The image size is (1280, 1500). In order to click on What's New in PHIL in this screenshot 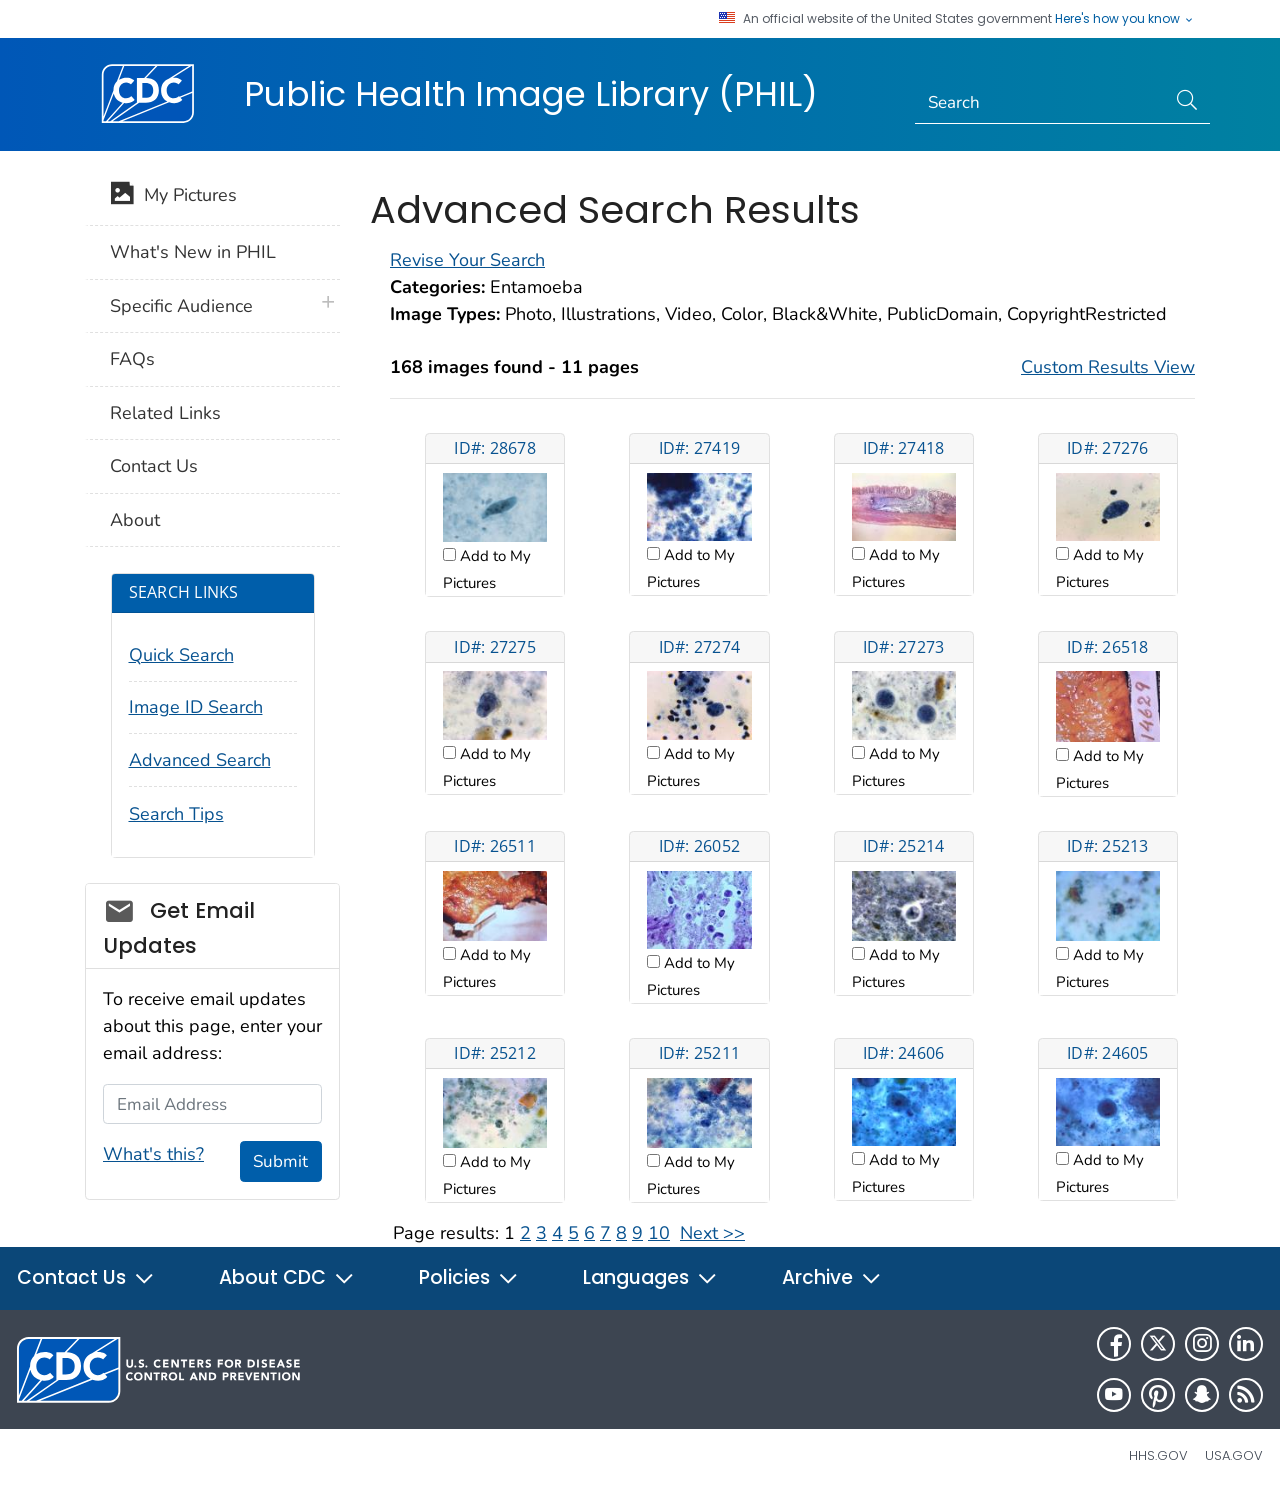, I will do `click(193, 252)`.